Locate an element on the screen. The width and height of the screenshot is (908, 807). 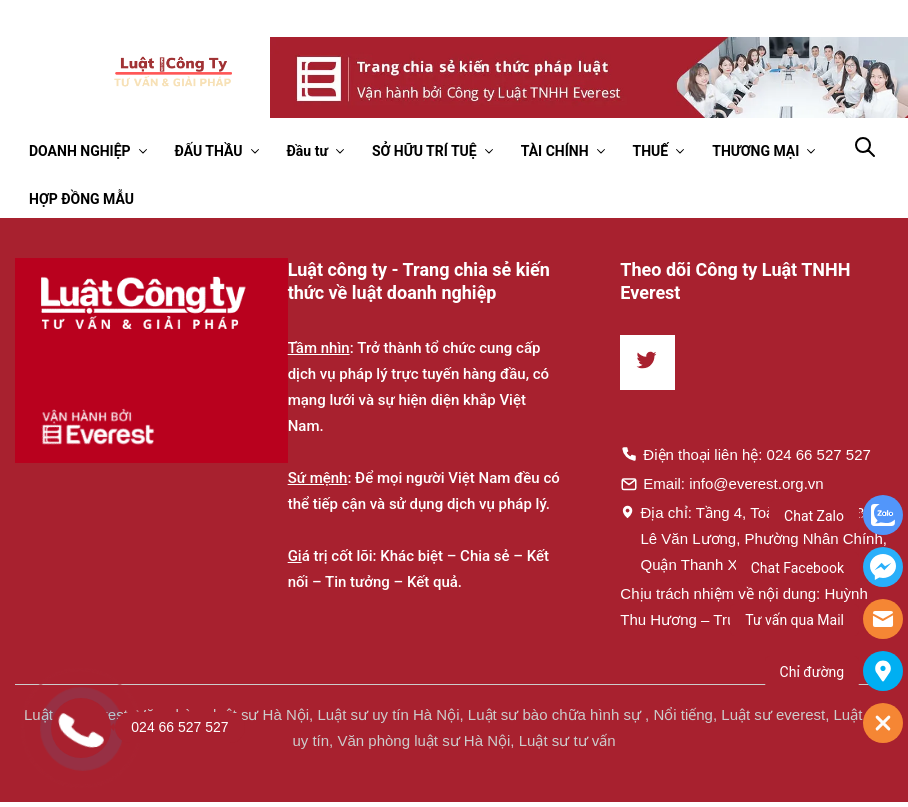
SỞ HỮU TRÍ TUỆ is located at coordinates (424, 151).